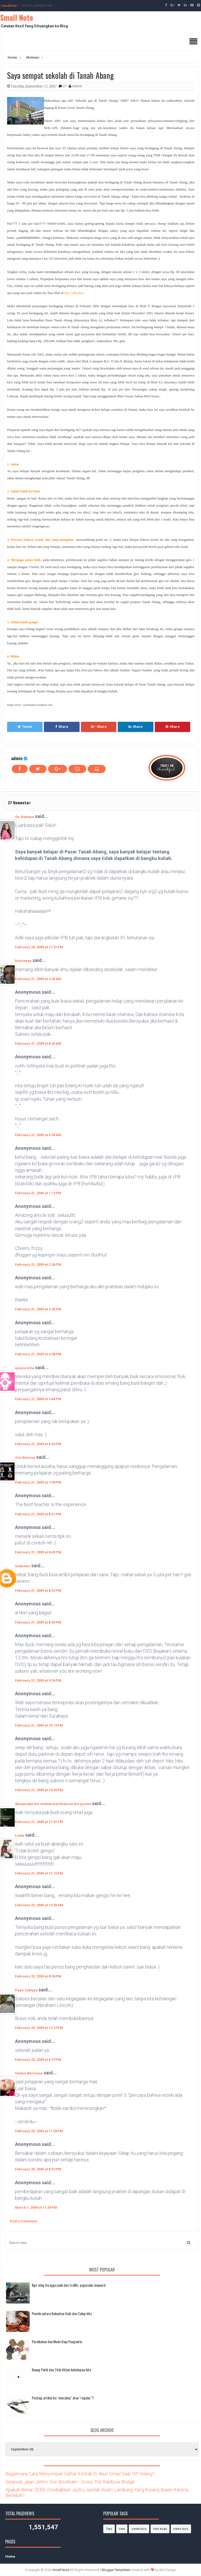 This screenshot has height=2576, width=201. What do you see at coordinates (38, 1976) in the screenshot?
I see `February 22, 2009 at 8:30 PM` at bounding box center [38, 1976].